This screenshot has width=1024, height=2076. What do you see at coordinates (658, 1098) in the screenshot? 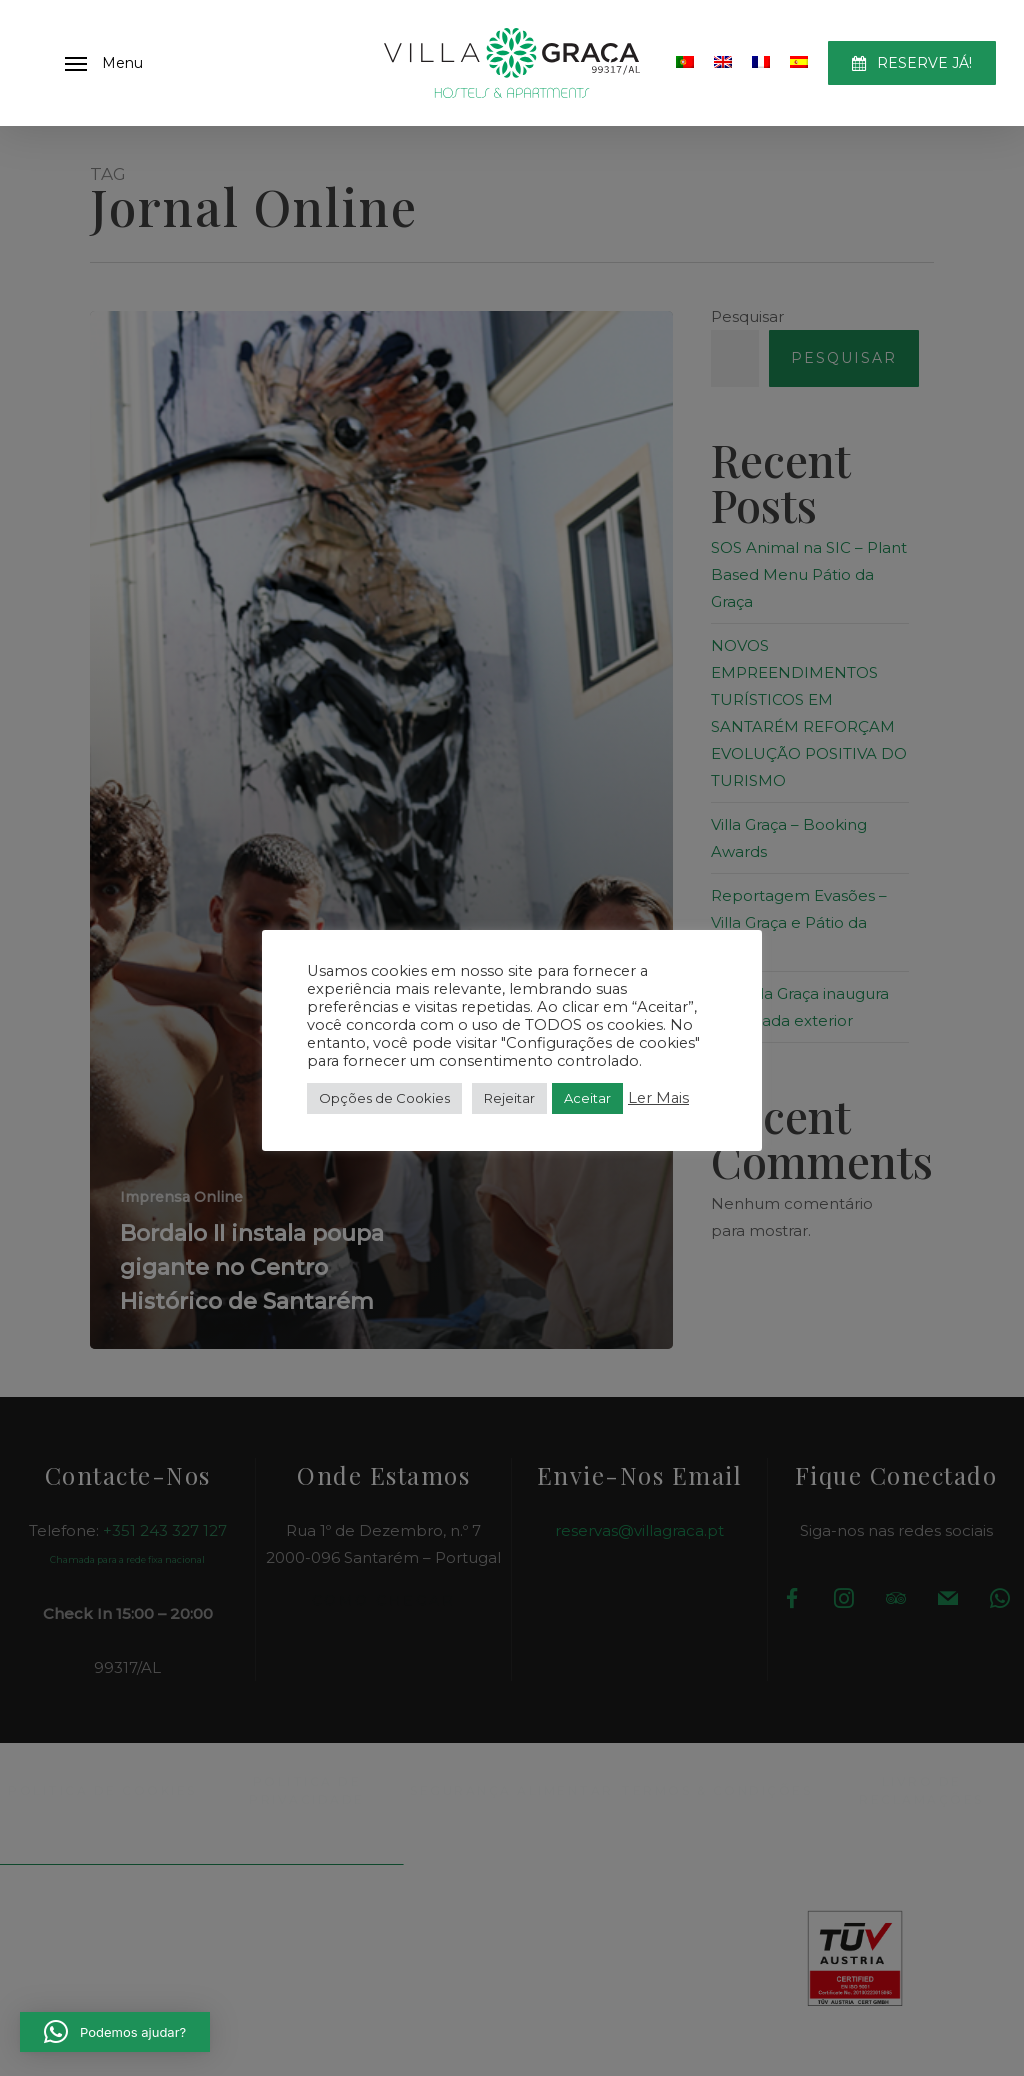
I see `Ler Mais` at bounding box center [658, 1098].